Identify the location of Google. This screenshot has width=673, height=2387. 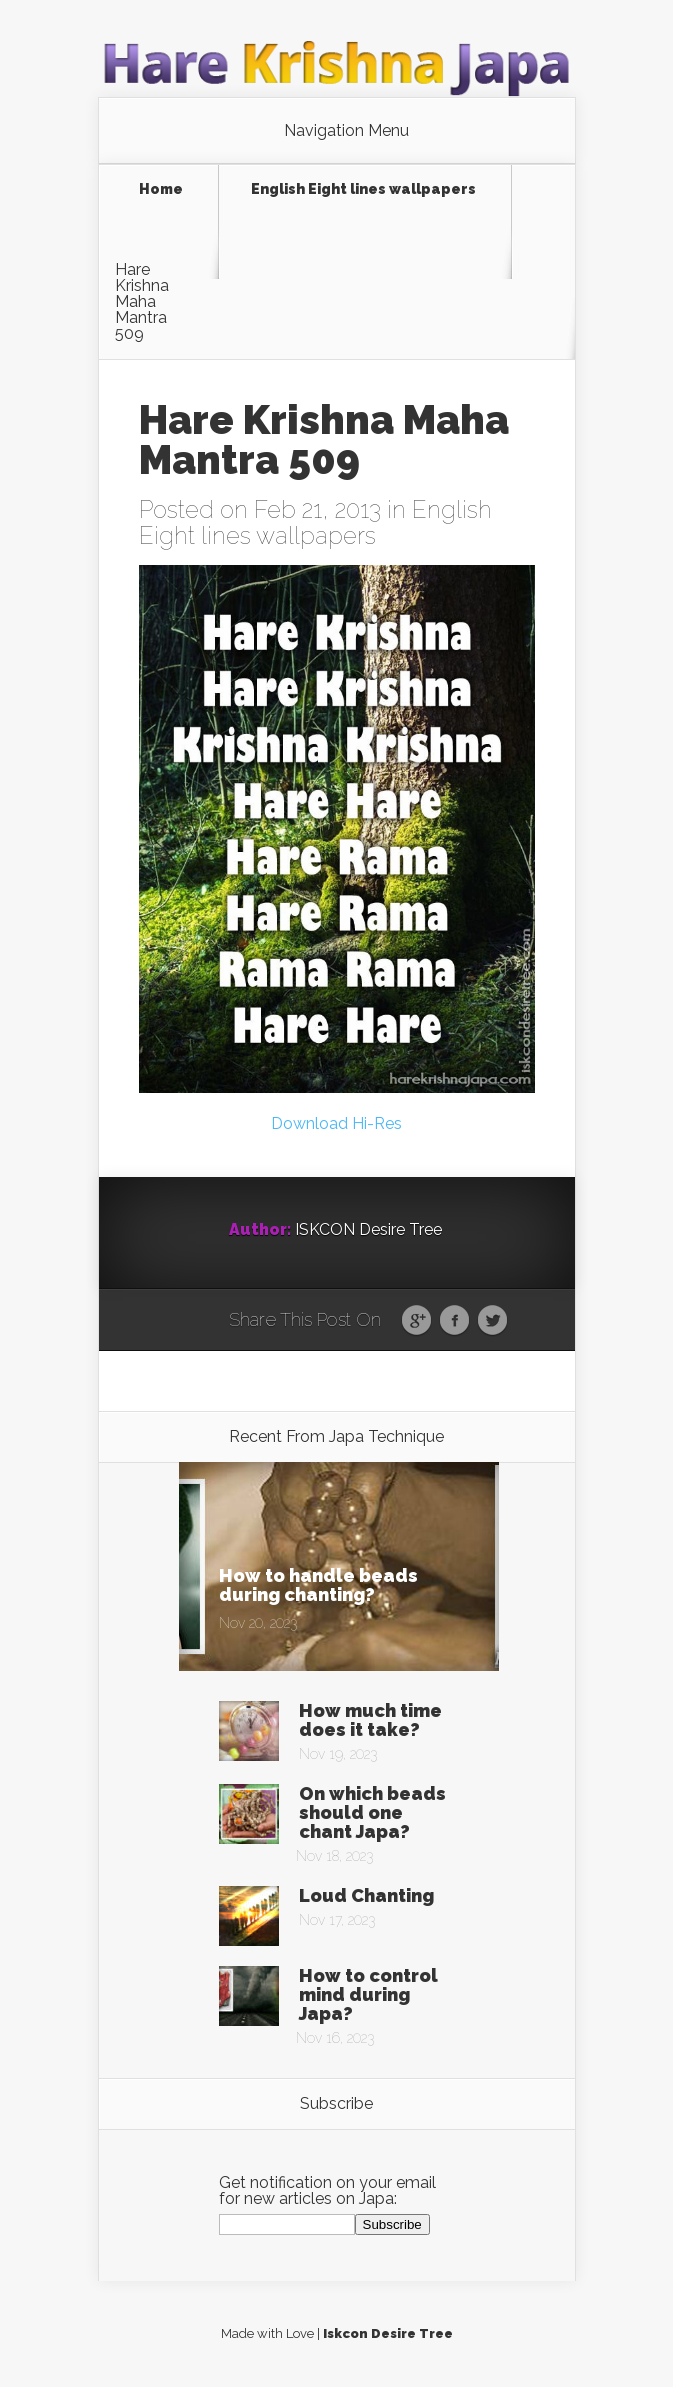
(416, 1321).